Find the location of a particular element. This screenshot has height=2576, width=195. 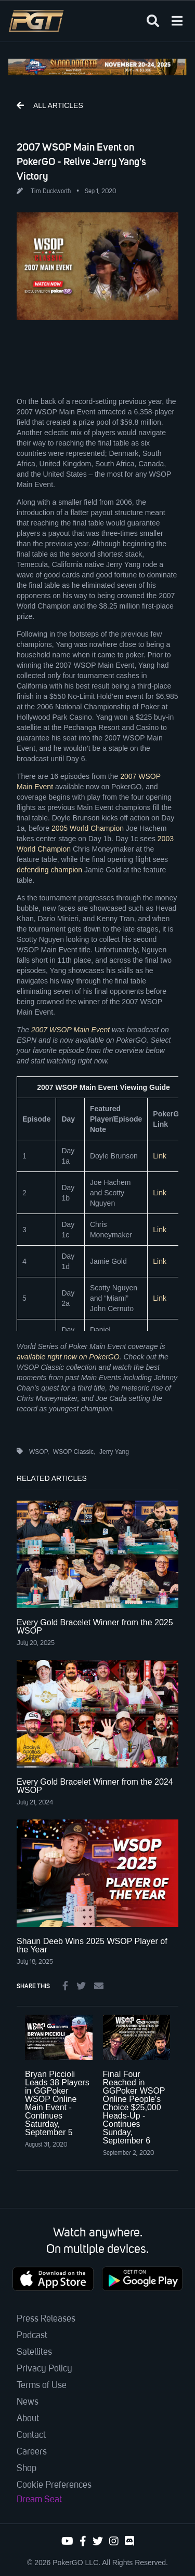

2007 WSOP Main Event is located at coordinates (70, 1030).